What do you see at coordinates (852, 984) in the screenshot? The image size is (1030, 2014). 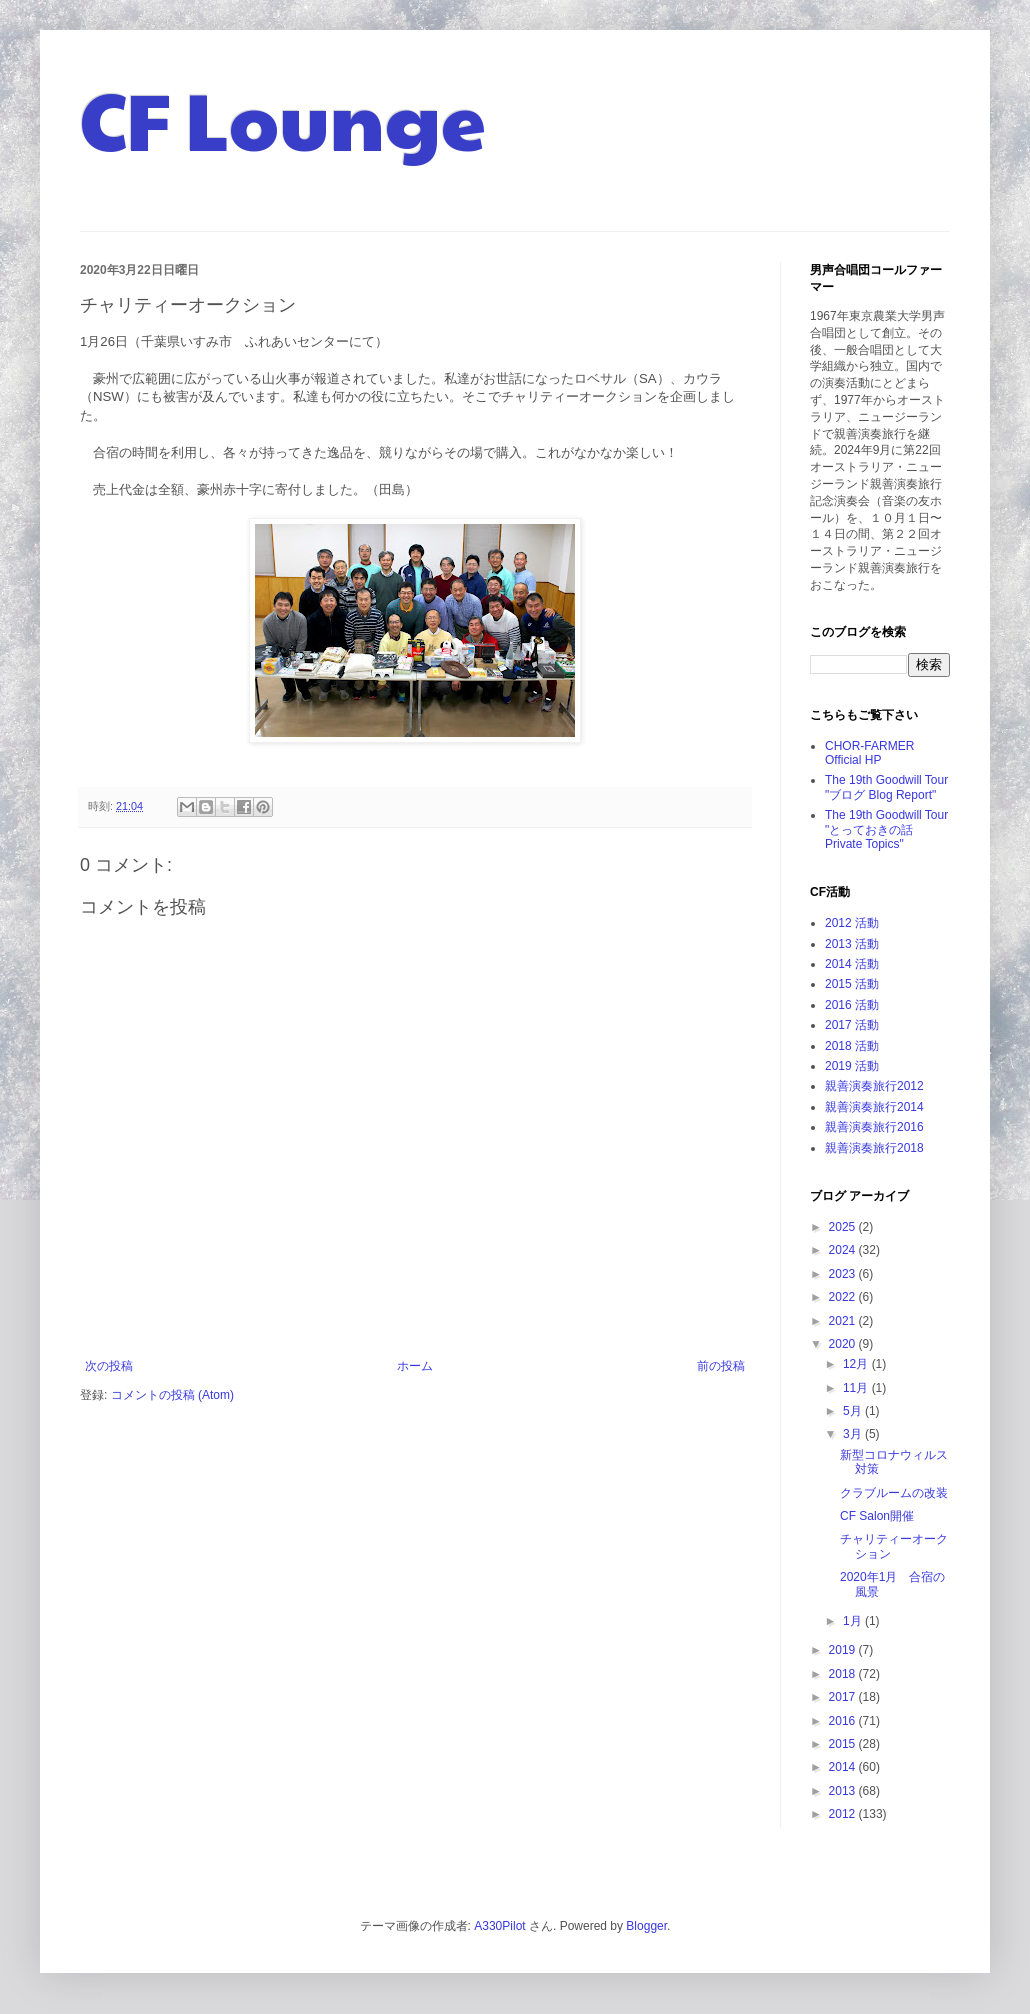 I see `2015 活動` at bounding box center [852, 984].